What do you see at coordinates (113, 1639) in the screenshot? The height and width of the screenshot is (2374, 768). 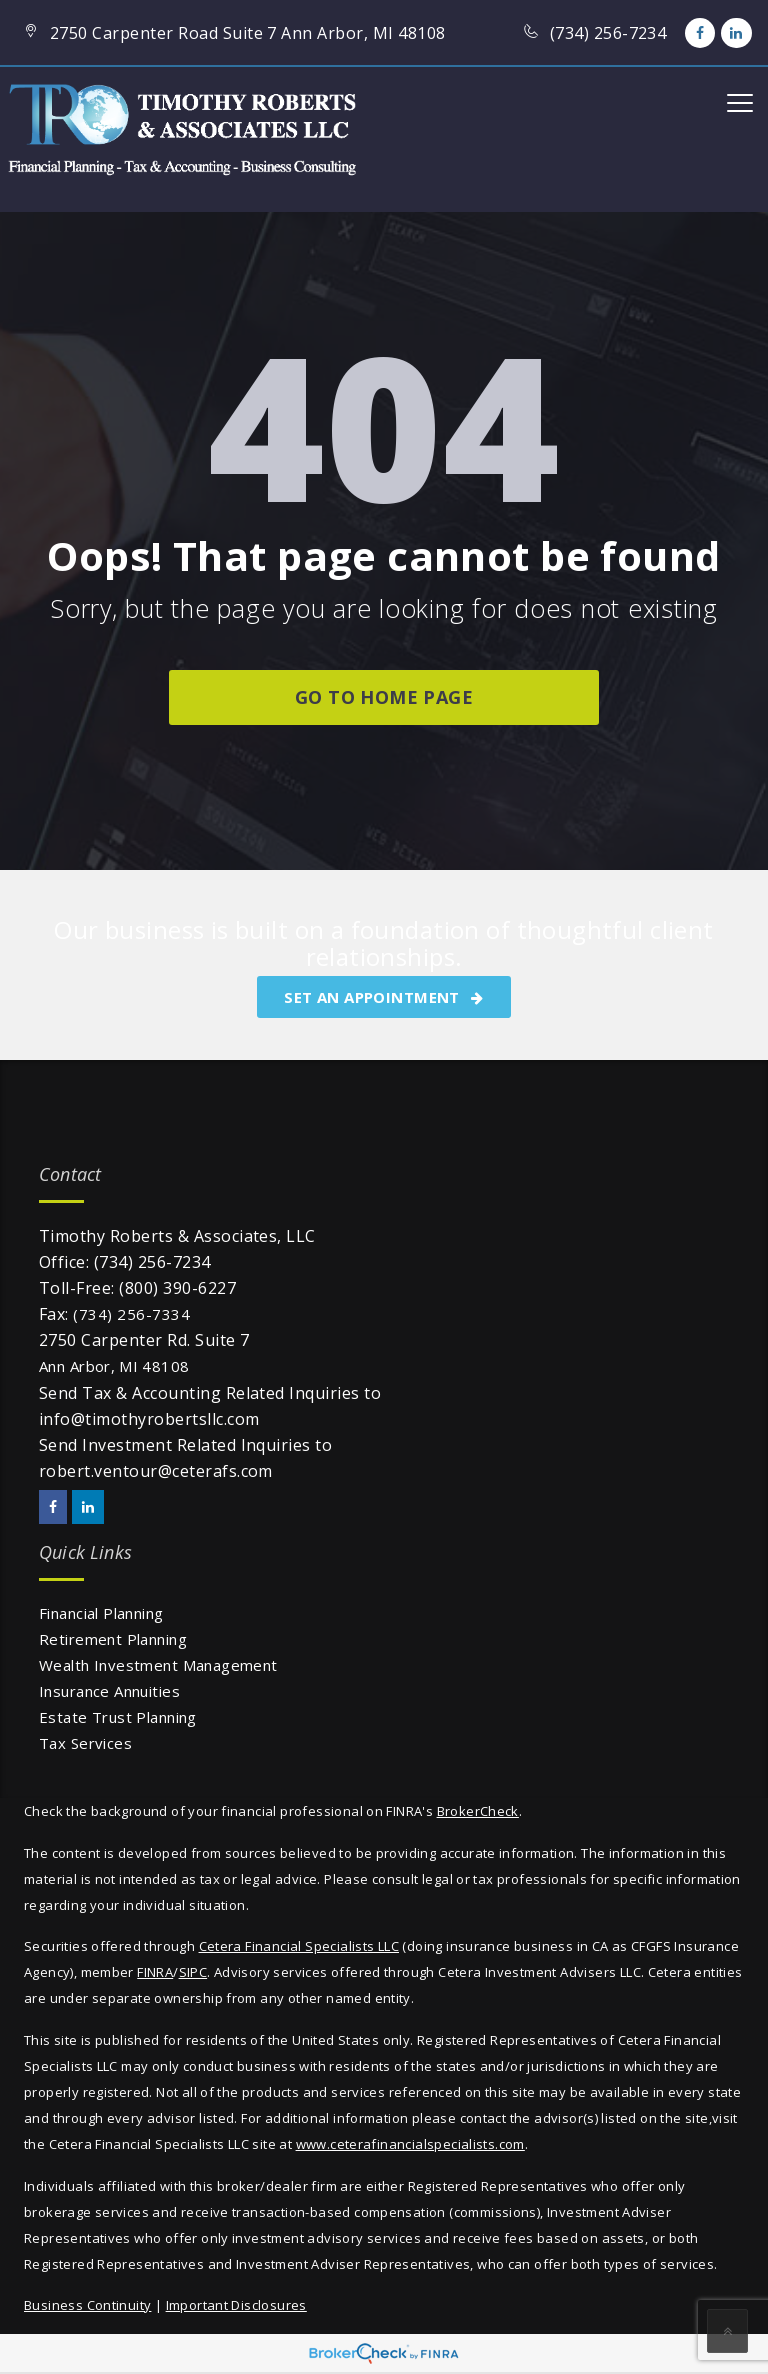 I see `Retirement Planning` at bounding box center [113, 1639].